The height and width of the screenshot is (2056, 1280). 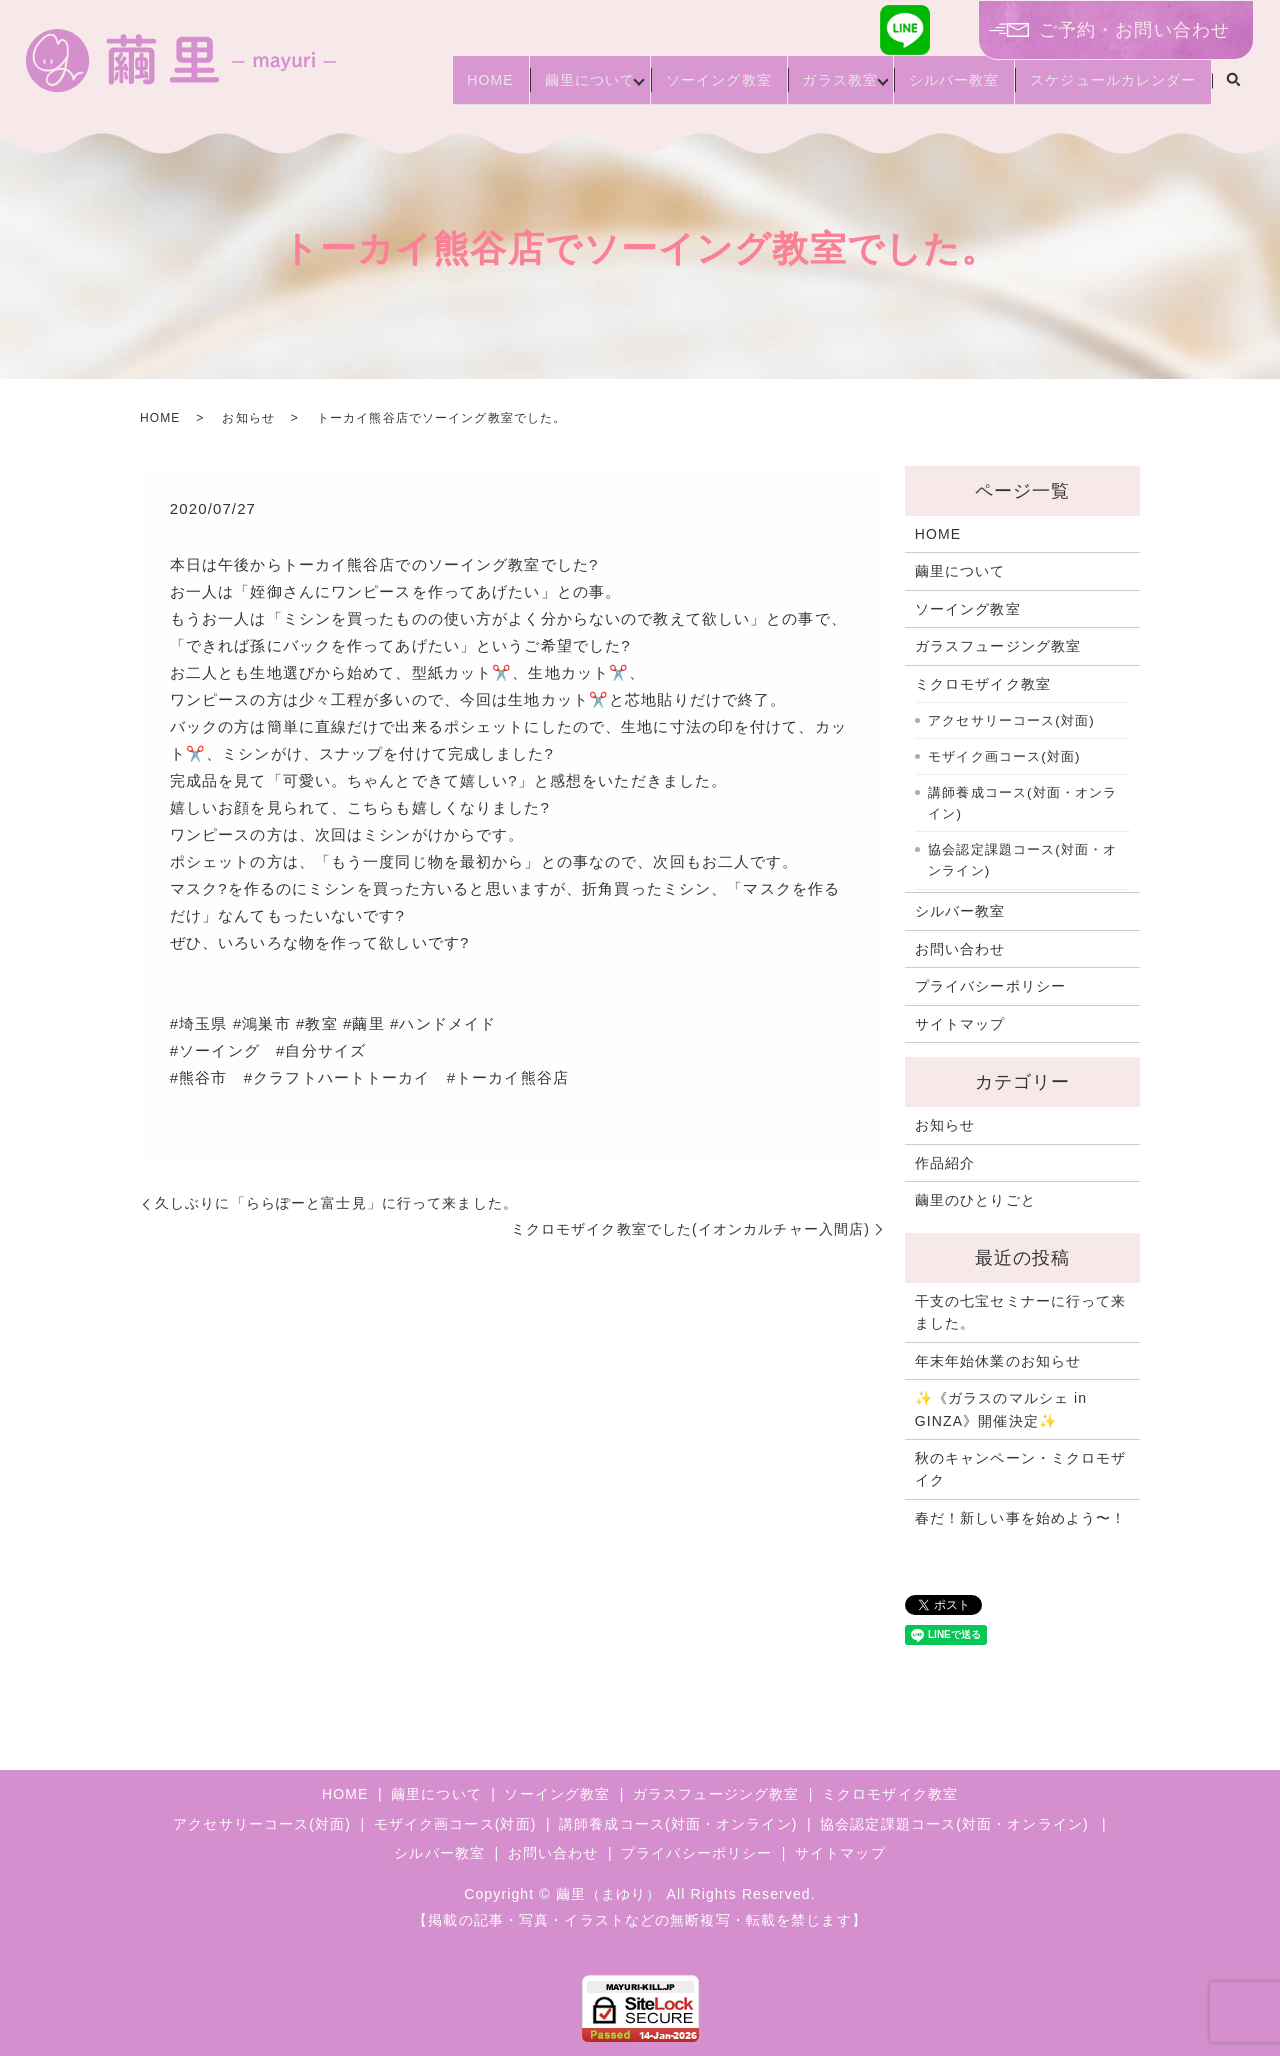 What do you see at coordinates (675, 88) in the screenshot?
I see `ソーイング教室` at bounding box center [675, 88].